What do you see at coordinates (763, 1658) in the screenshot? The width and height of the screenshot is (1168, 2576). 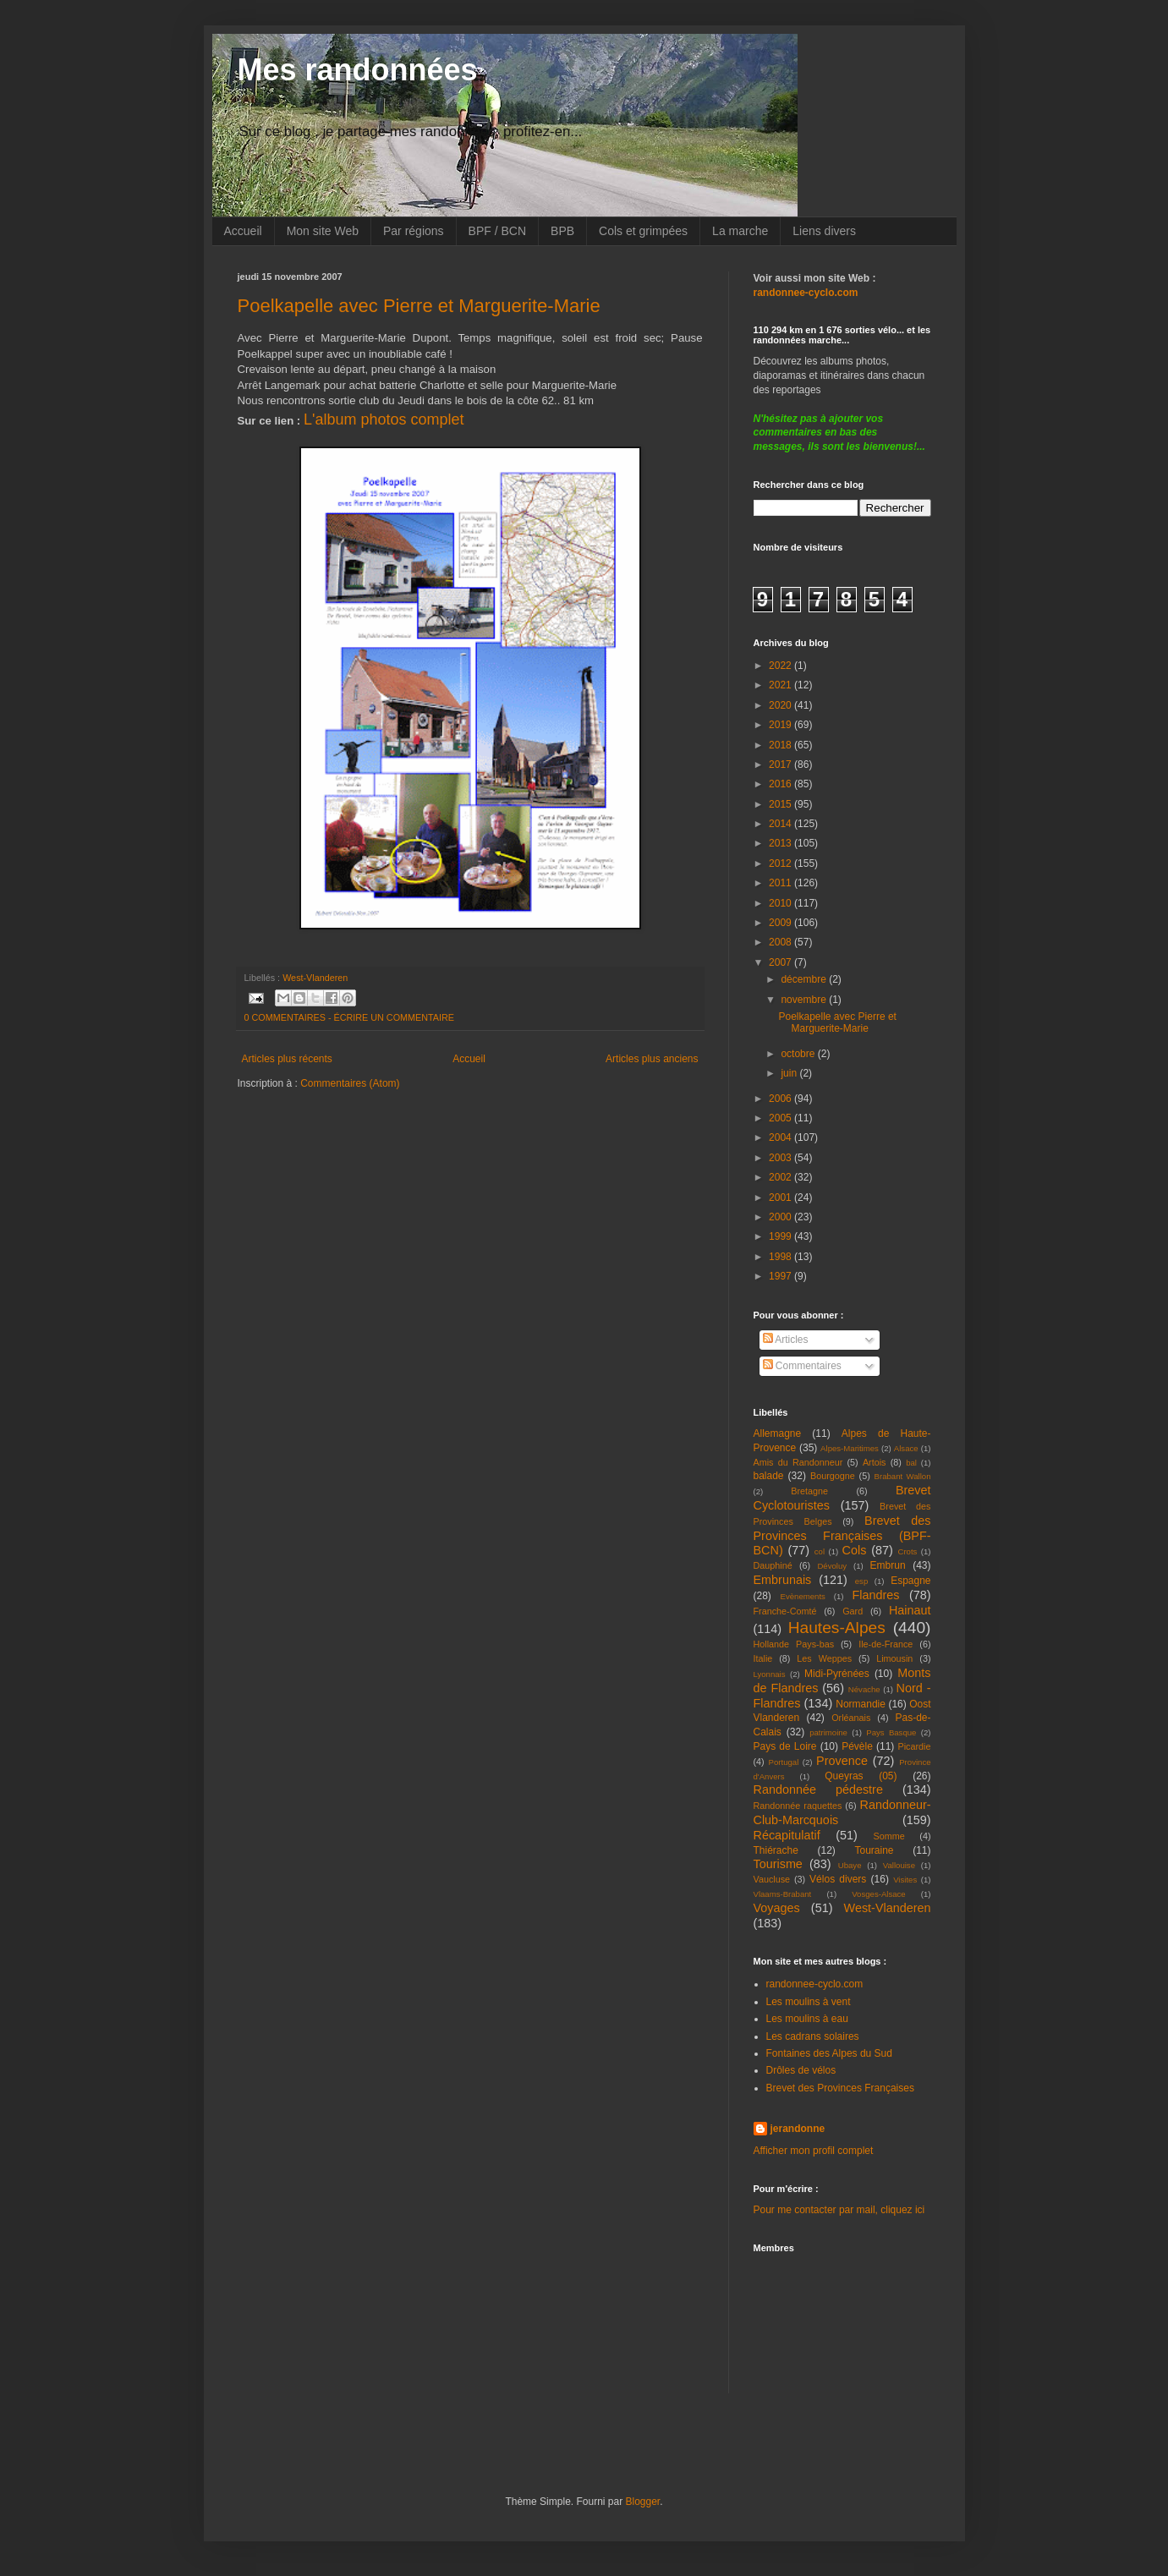 I see `Italie` at bounding box center [763, 1658].